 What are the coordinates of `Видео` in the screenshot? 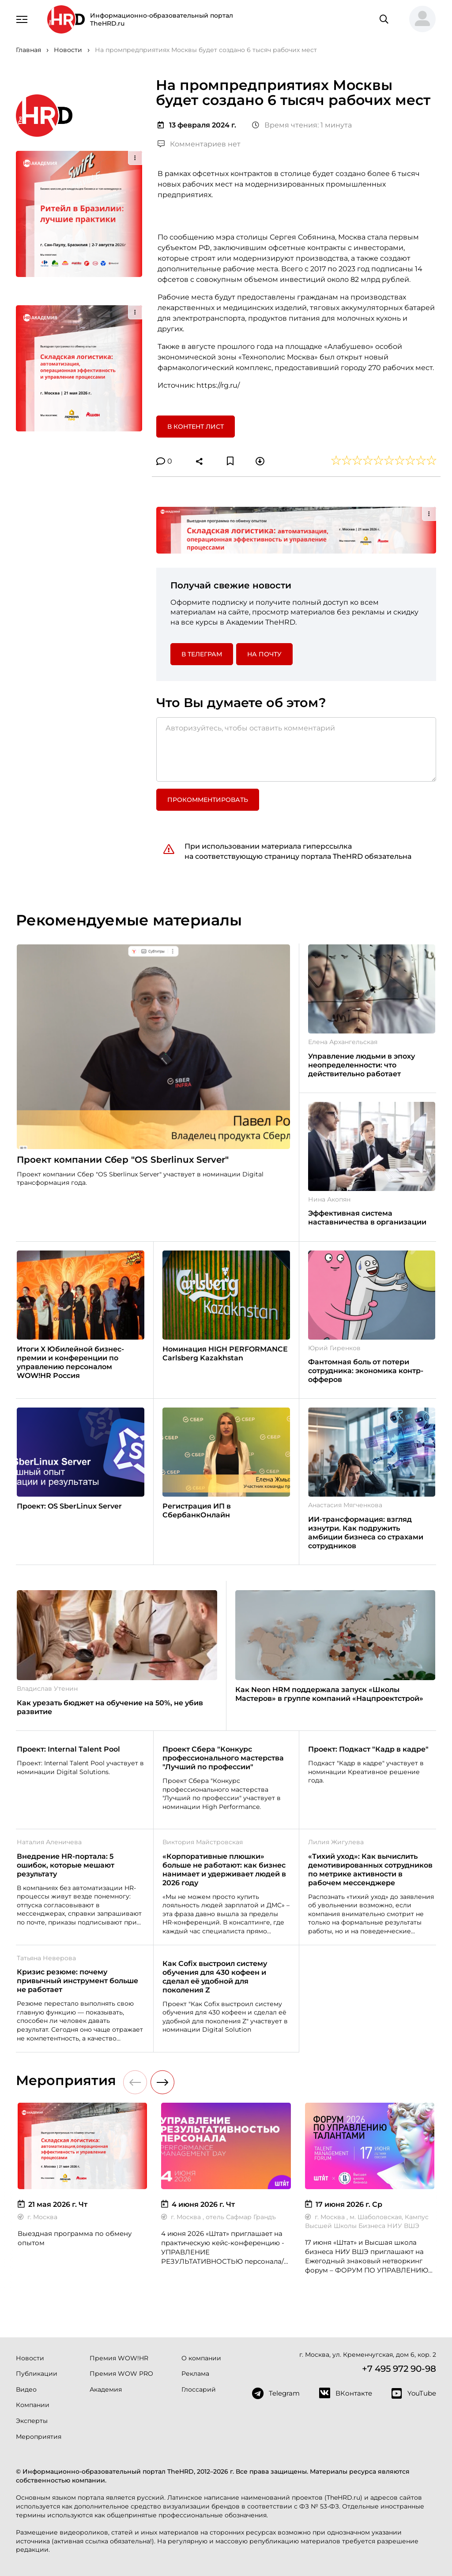 It's located at (26, 2389).